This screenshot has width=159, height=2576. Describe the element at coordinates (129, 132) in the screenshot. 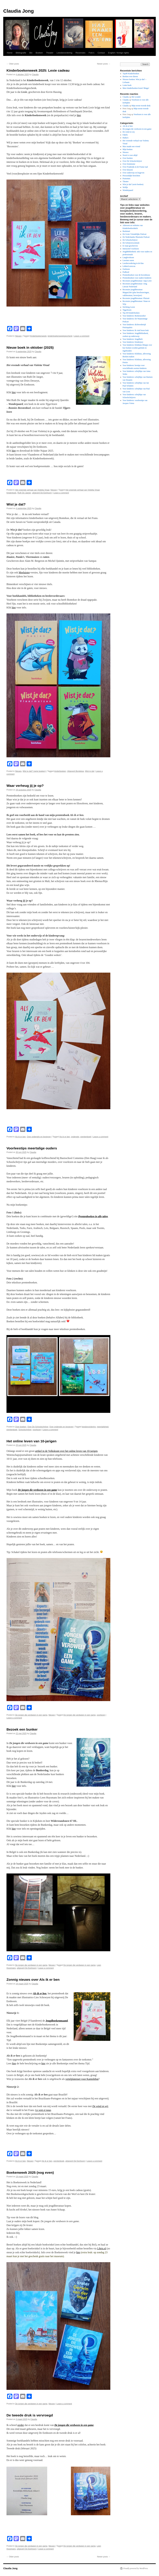

I see `De wind en wij` at that location.